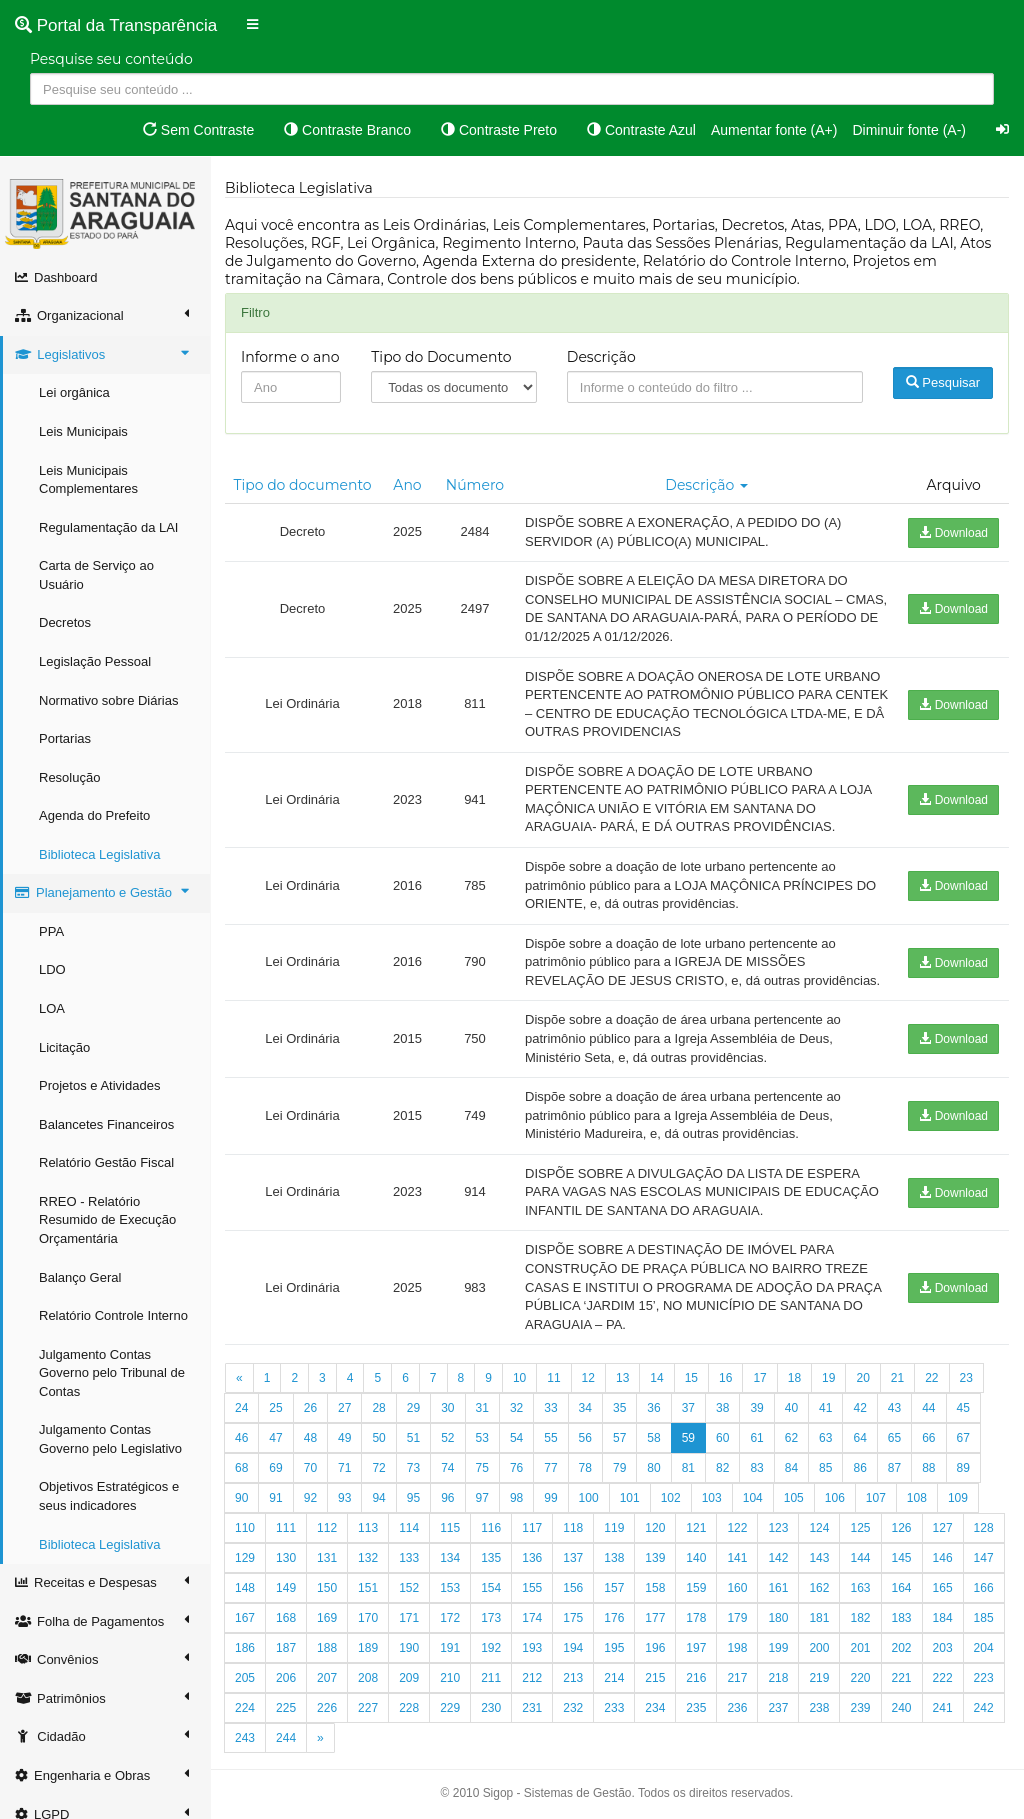 This screenshot has width=1024, height=1819. I want to click on 43, so click(894, 1408).